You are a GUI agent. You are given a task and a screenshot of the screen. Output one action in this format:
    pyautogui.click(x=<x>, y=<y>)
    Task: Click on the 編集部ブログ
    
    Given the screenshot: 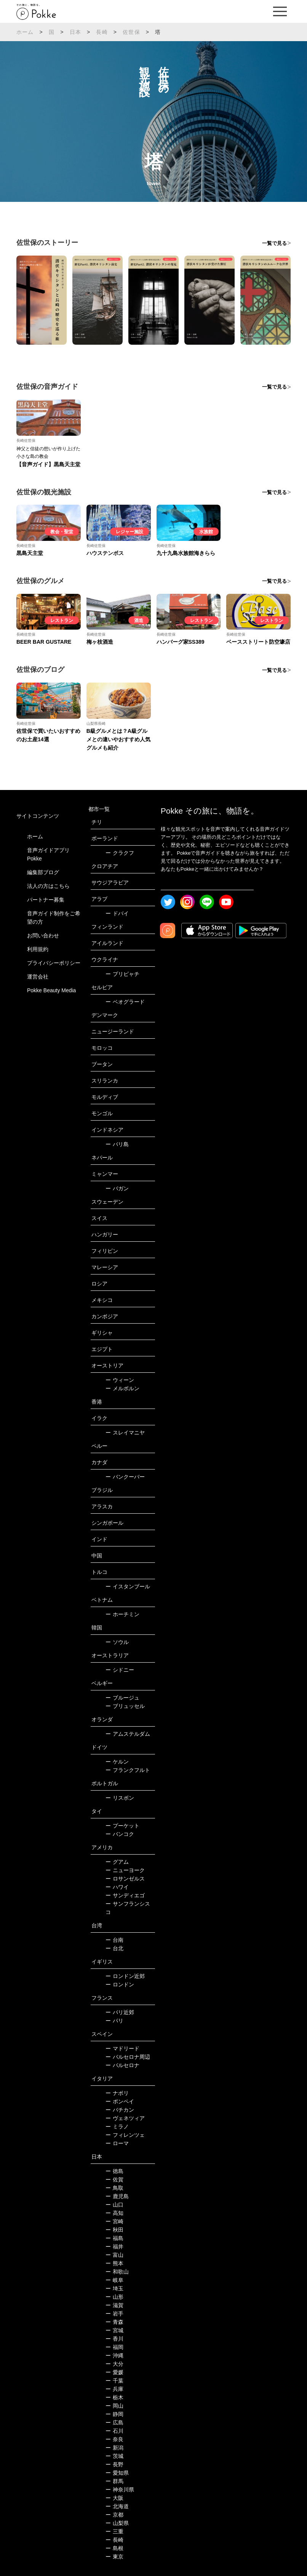 What is the action you would take?
    pyautogui.click(x=43, y=872)
    